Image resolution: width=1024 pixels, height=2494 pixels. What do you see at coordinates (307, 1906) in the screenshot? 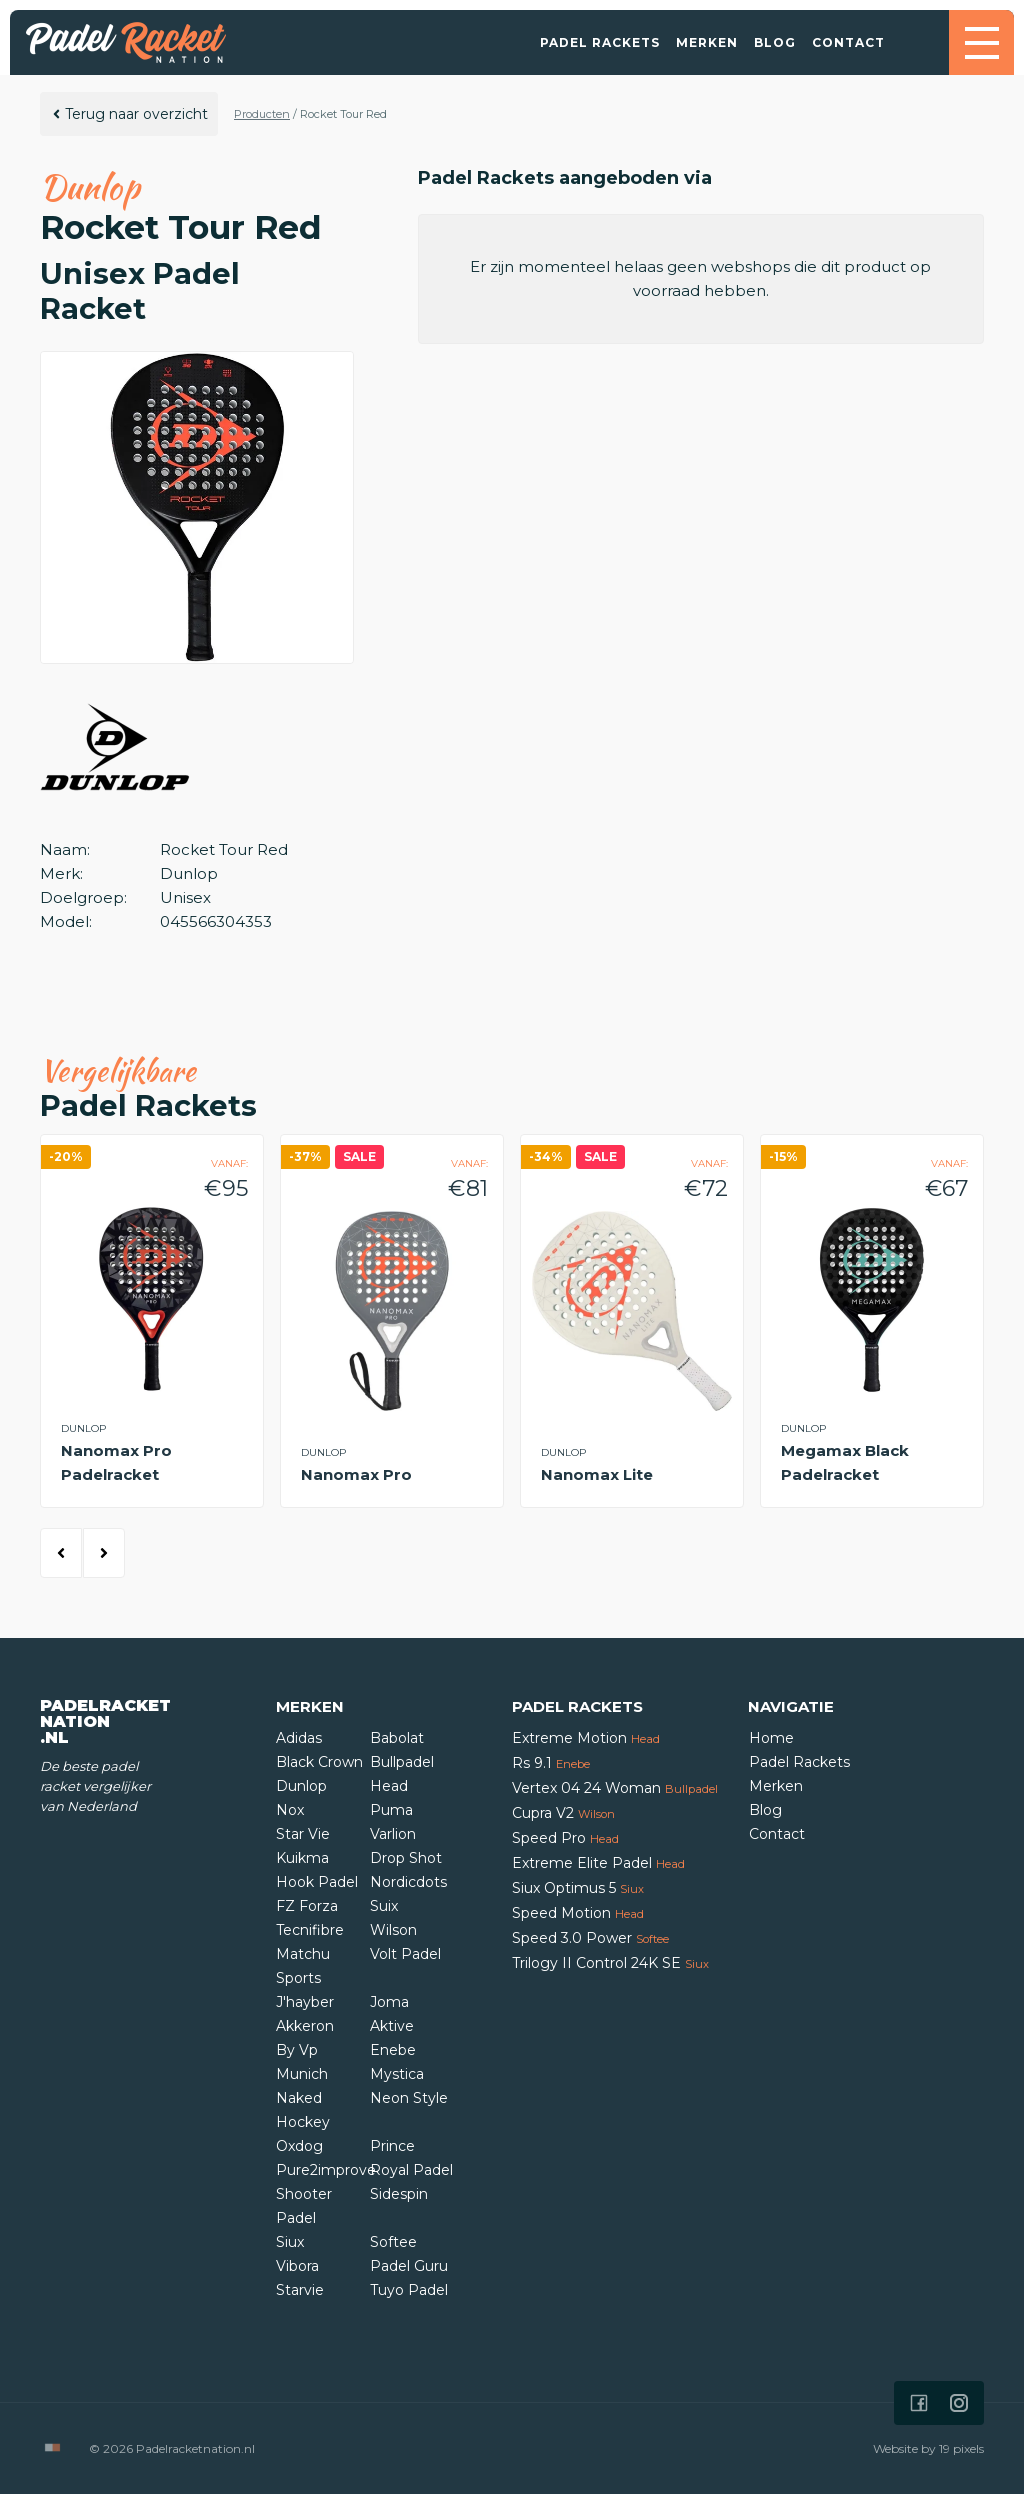
I see `FZ Forza` at bounding box center [307, 1906].